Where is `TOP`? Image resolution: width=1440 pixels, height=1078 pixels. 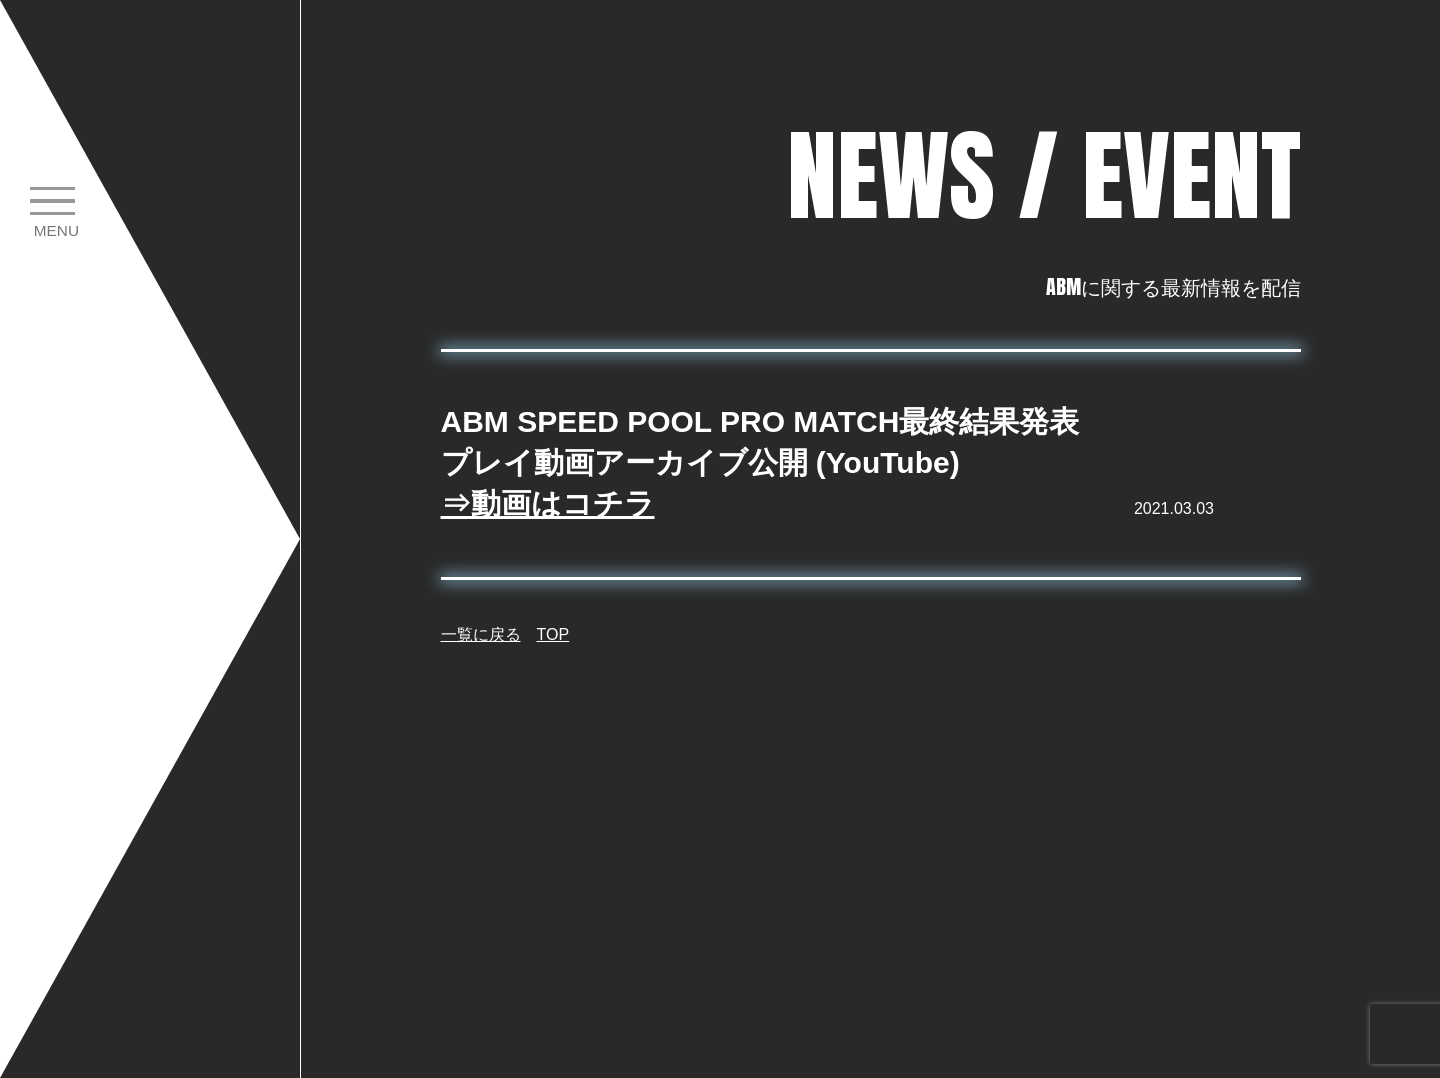
TOP is located at coordinates (553, 634).